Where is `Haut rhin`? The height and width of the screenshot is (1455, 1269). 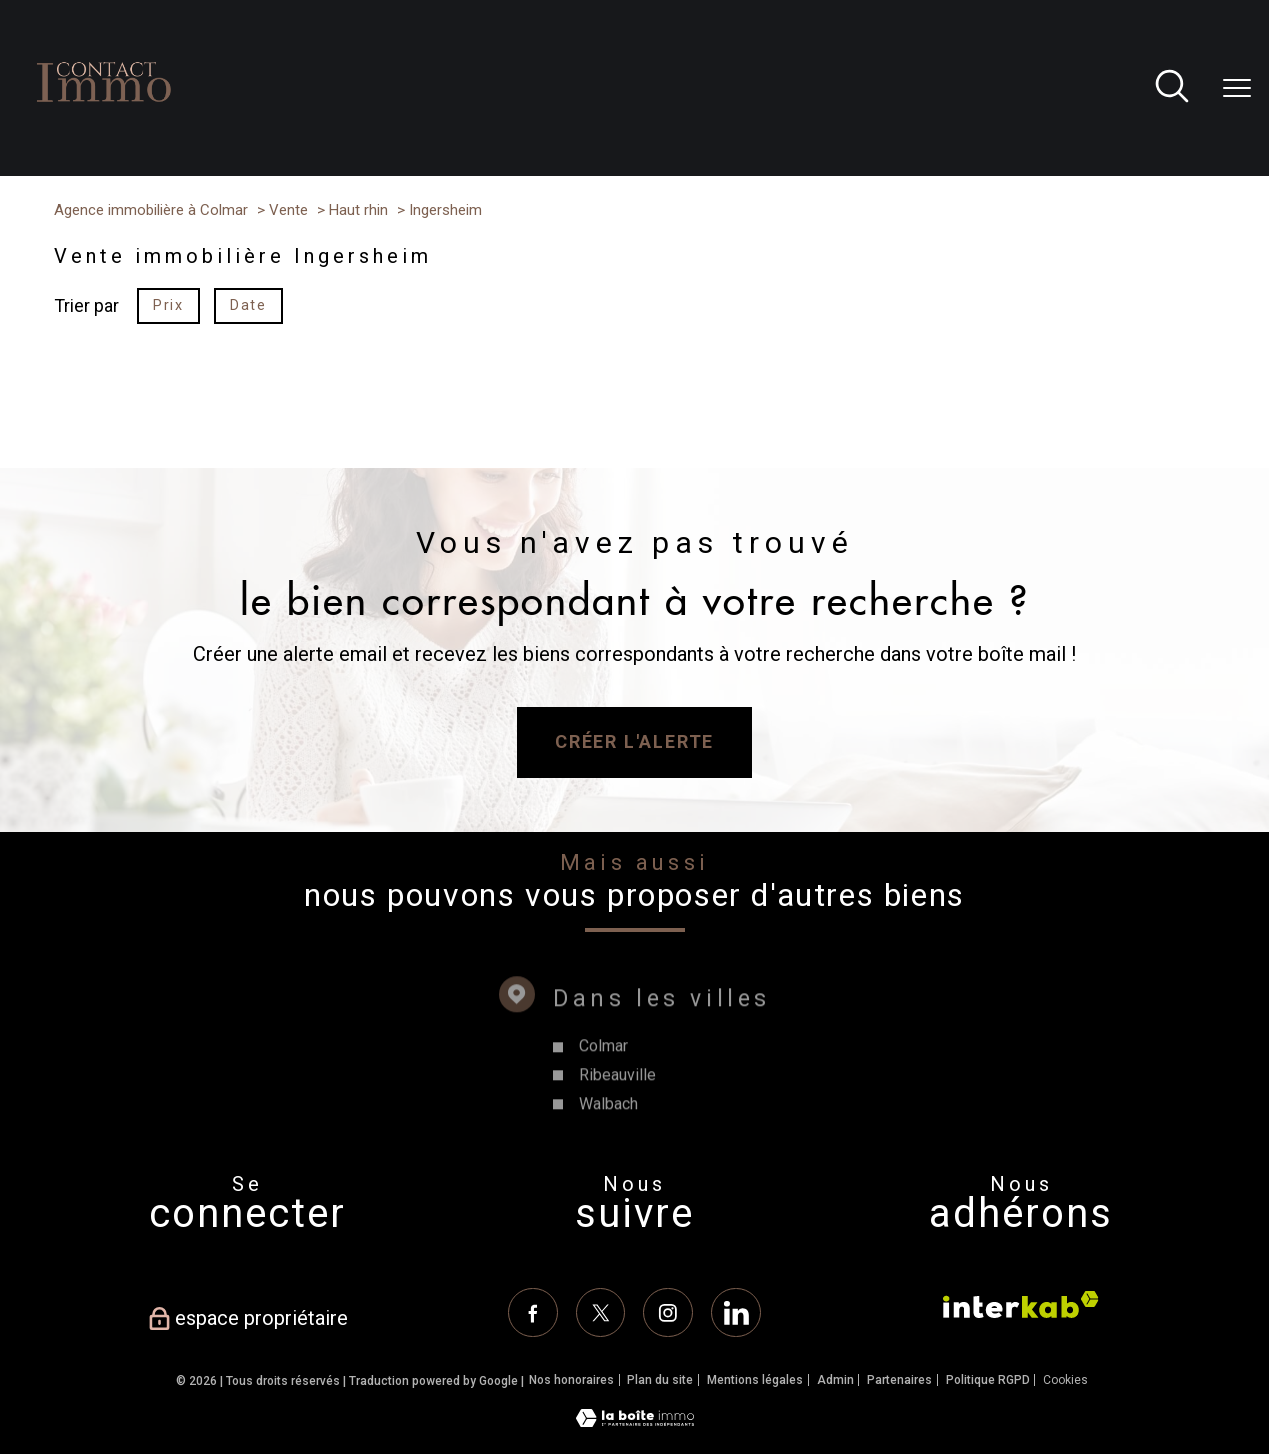
Haut rhin is located at coordinates (358, 210).